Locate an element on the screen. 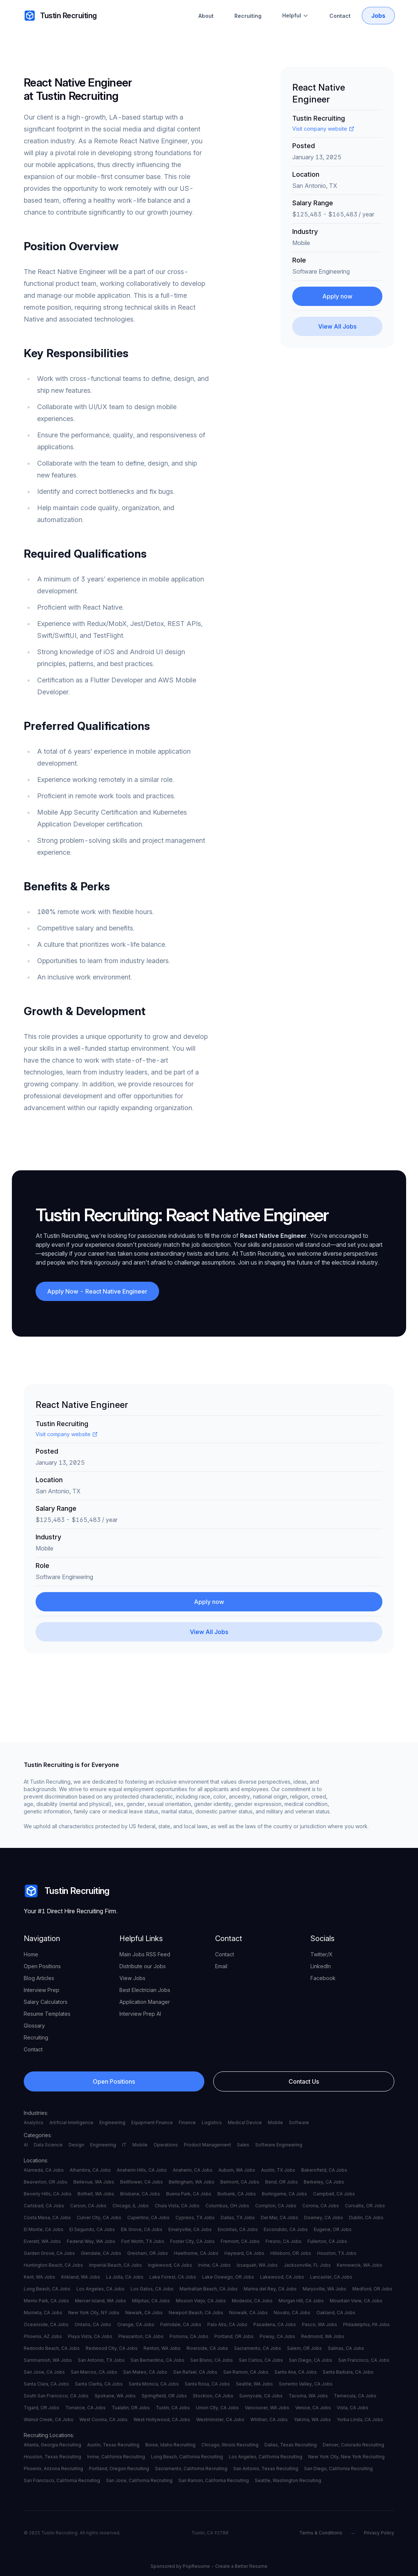 The height and width of the screenshot is (2576, 418). Milpitas, CA Jobs is located at coordinates (151, 2300).